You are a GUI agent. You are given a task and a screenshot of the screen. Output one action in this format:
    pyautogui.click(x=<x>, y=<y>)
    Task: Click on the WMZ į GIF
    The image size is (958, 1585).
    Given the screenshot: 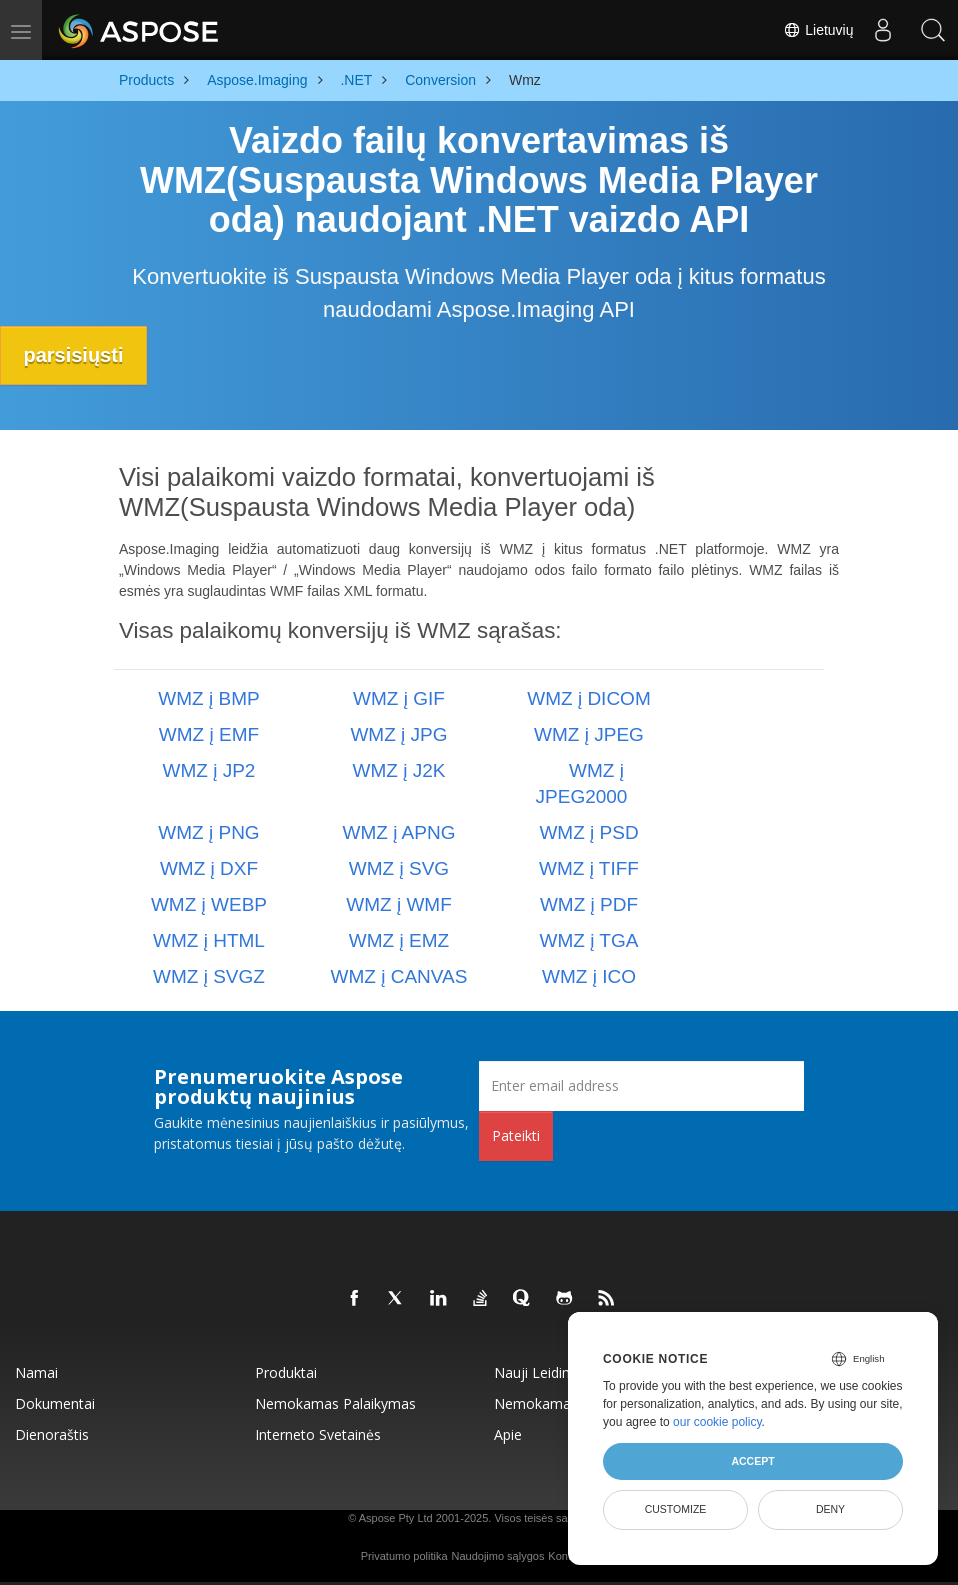 What is the action you would take?
    pyautogui.click(x=399, y=698)
    